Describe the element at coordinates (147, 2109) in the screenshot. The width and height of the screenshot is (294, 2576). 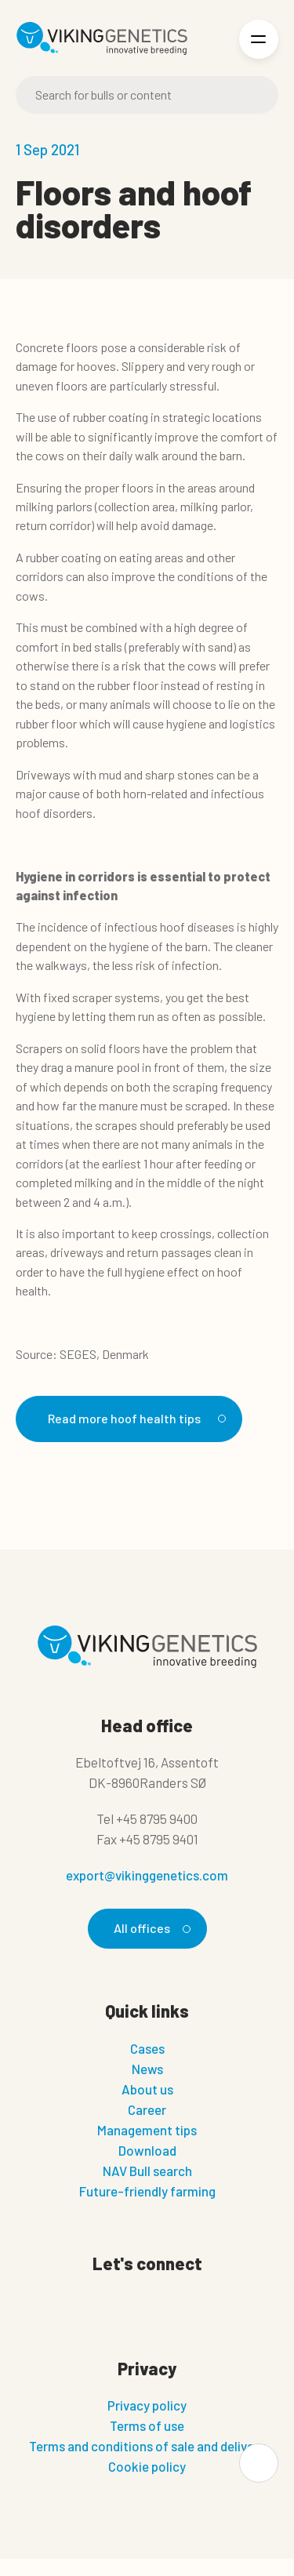
I see `Career` at that location.